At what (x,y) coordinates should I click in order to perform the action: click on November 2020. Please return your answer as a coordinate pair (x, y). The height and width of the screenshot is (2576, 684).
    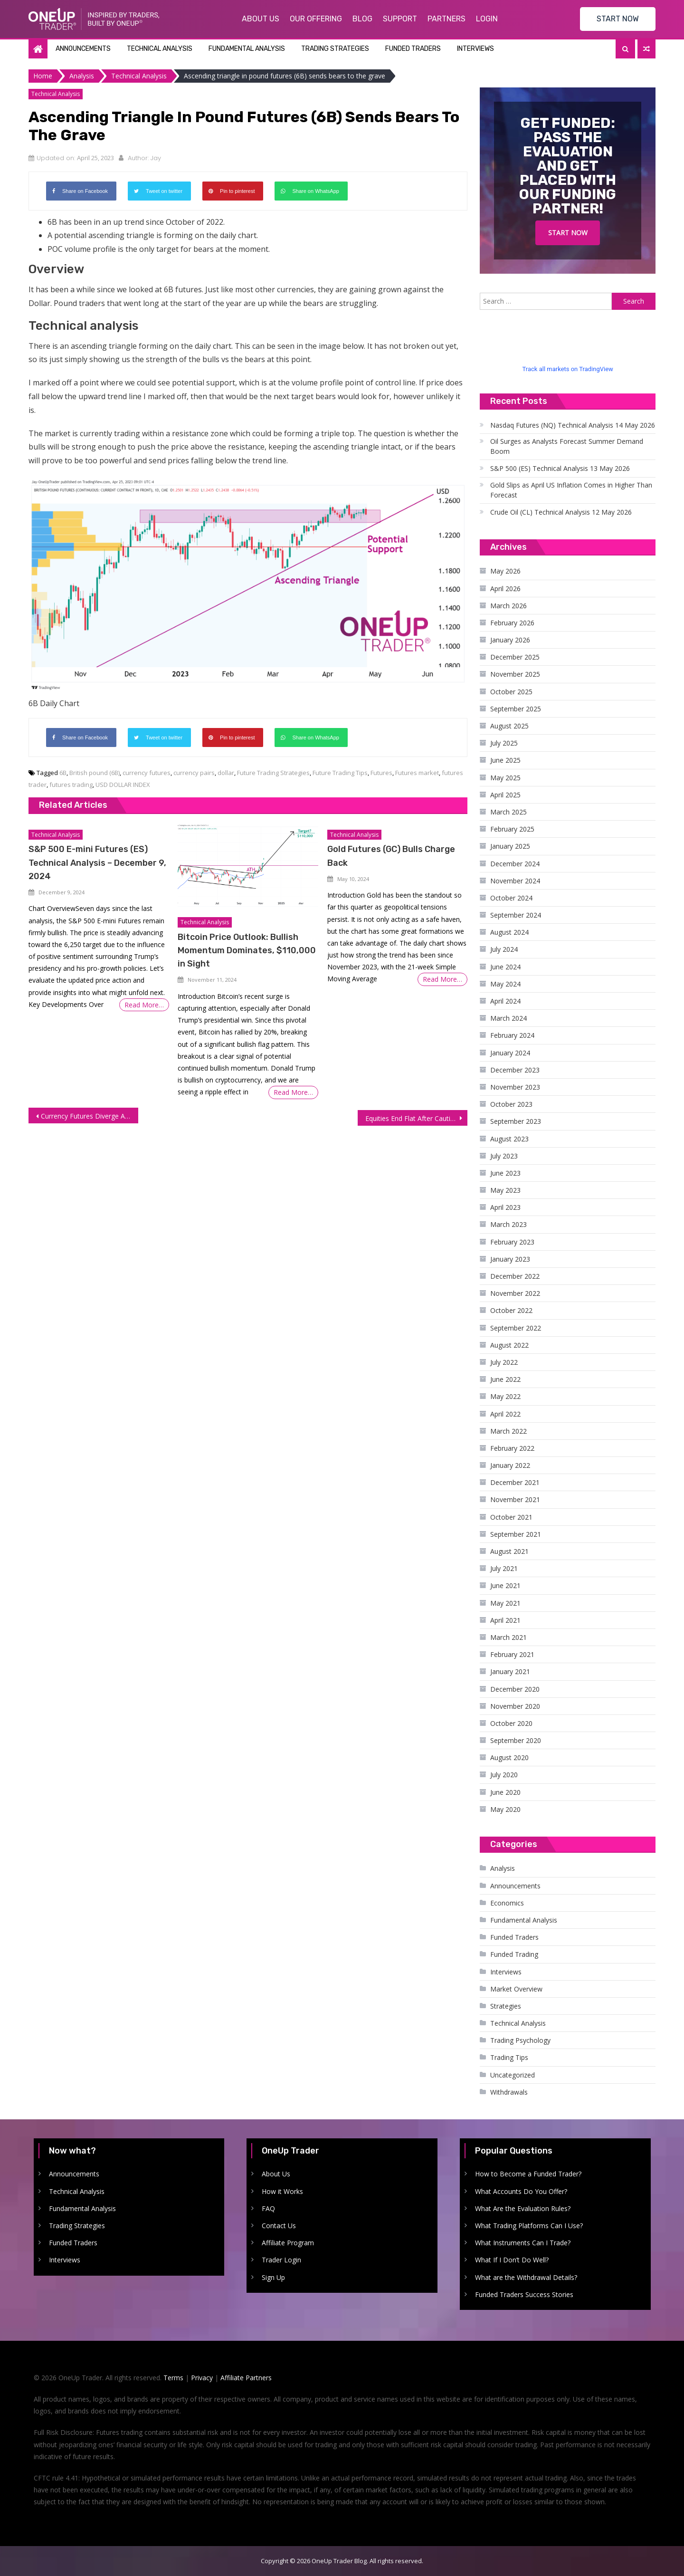
    Looking at the image, I should click on (515, 1706).